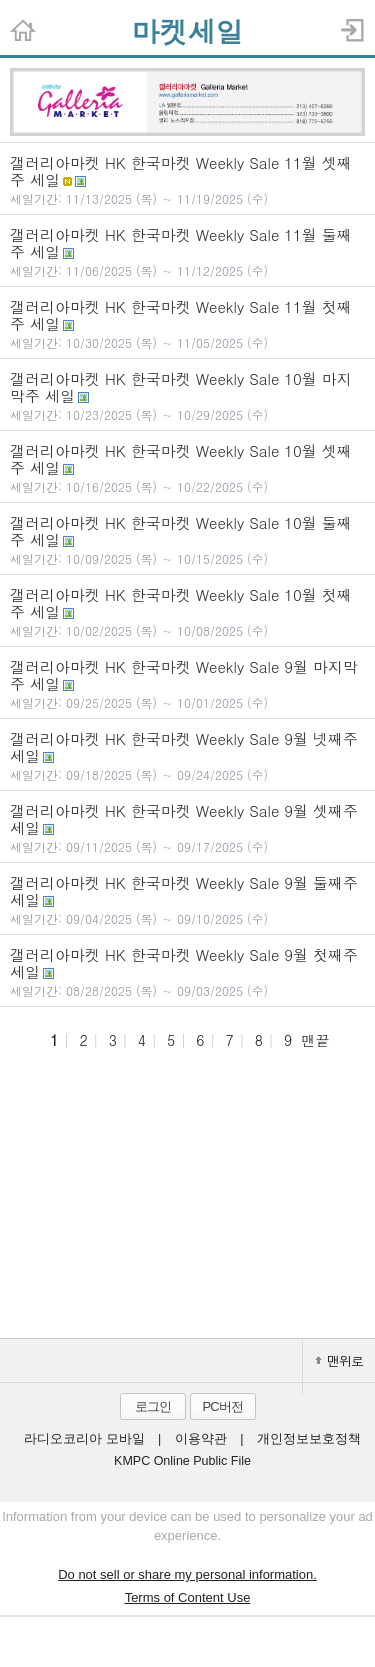 The width and height of the screenshot is (375, 1667). Describe the element at coordinates (187, 899) in the screenshot. I see `갤러리아마켓 HK 한국마켓 Weekly Sale 9월 둘째주 세일` at that location.